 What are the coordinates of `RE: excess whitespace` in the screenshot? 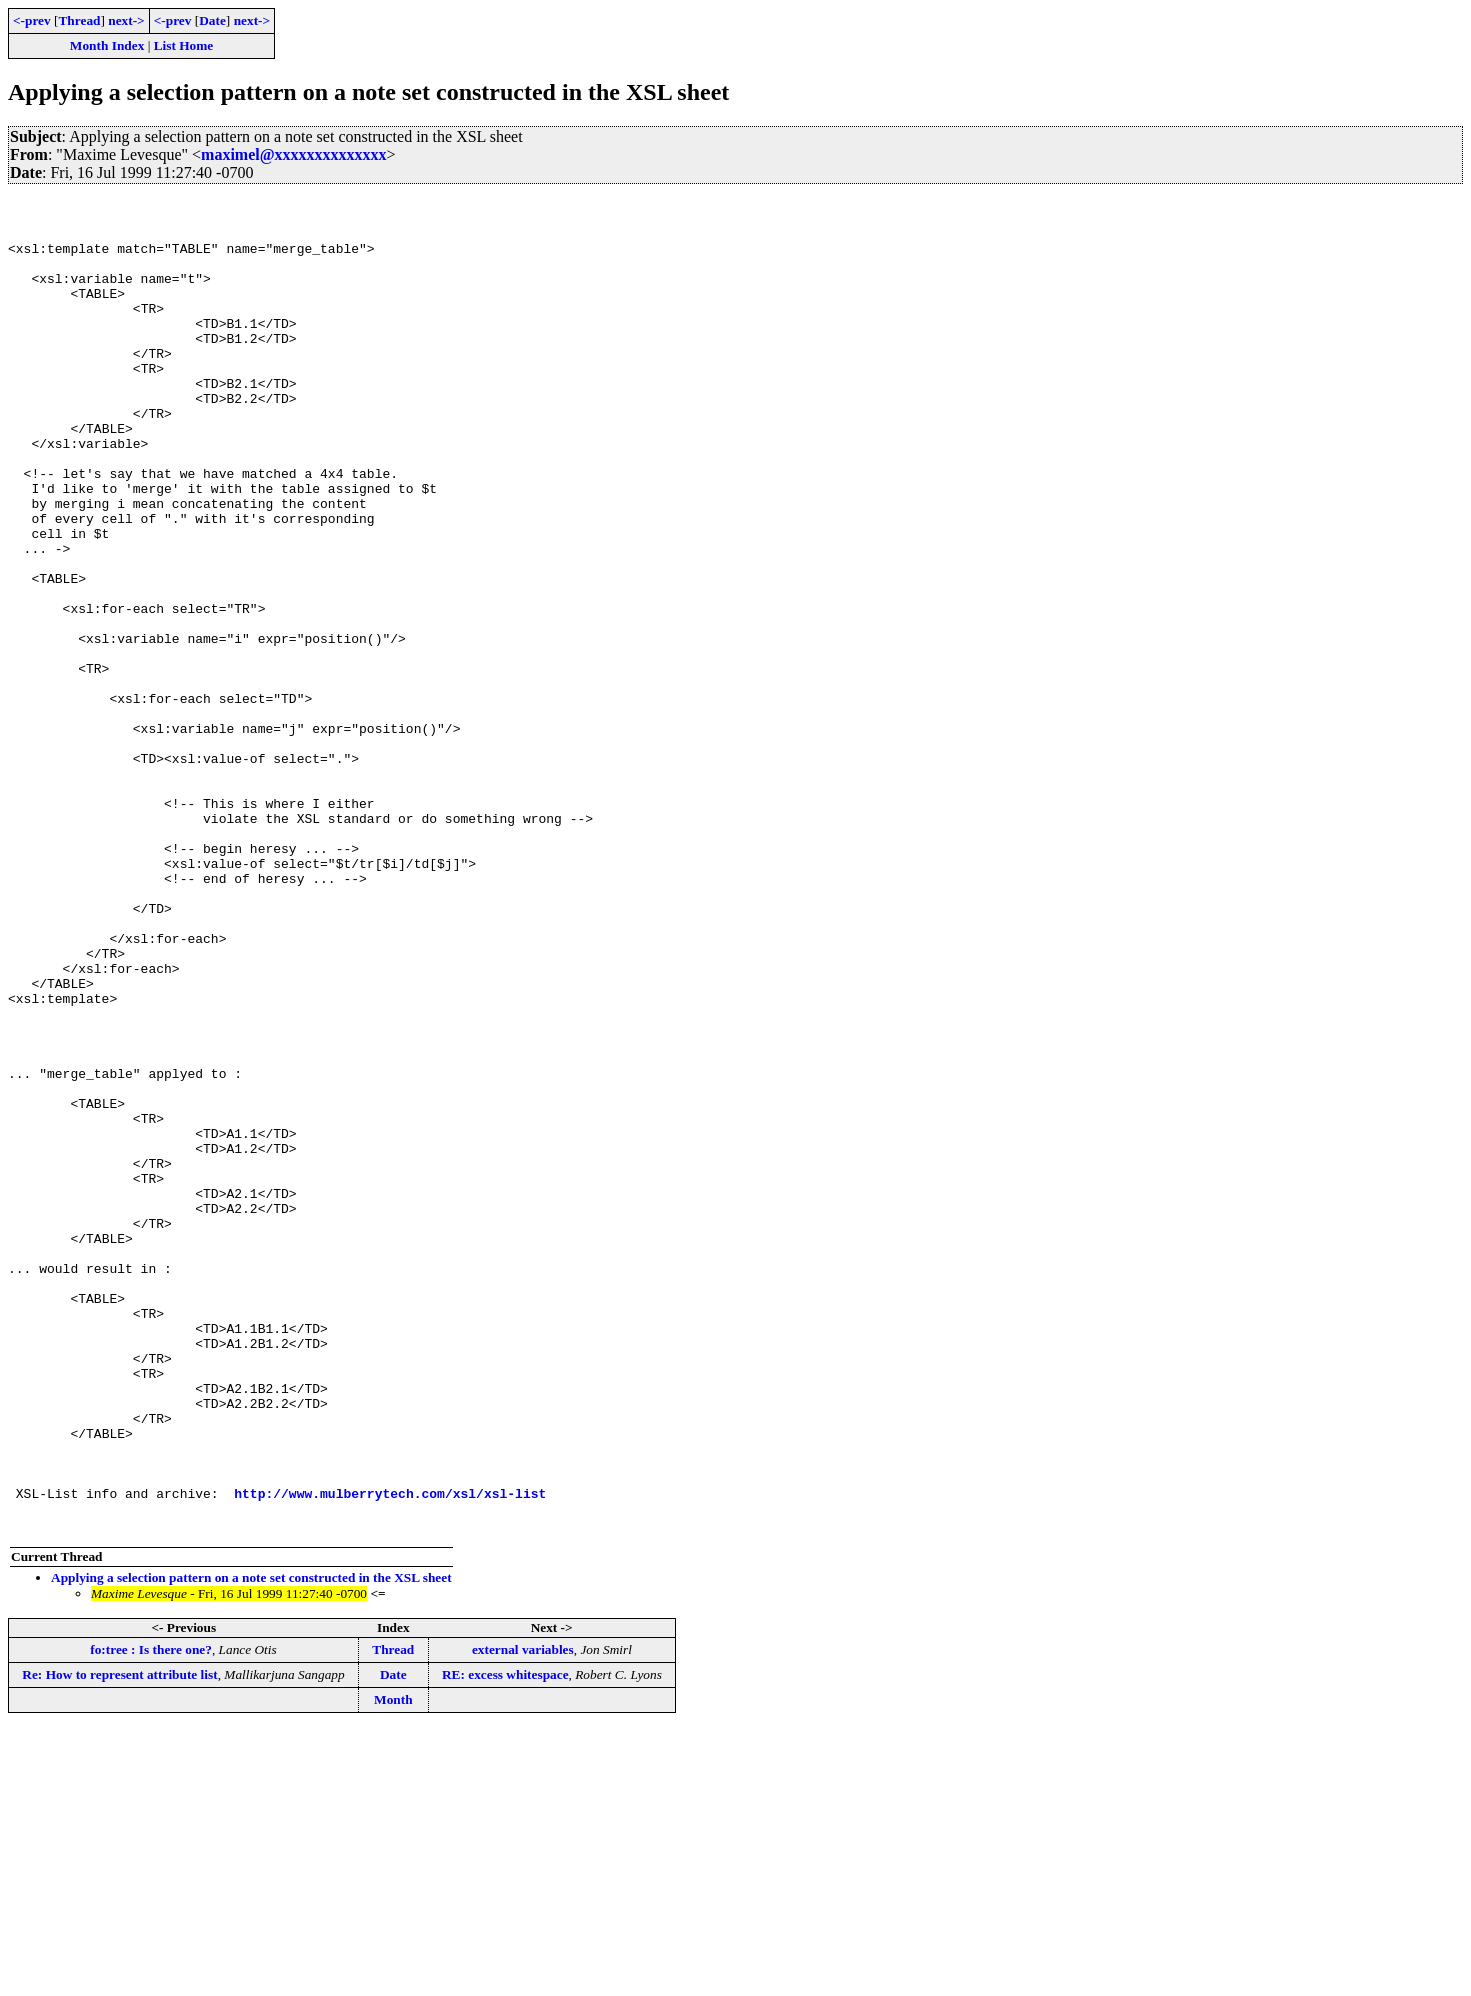 It's located at (505, 1941).